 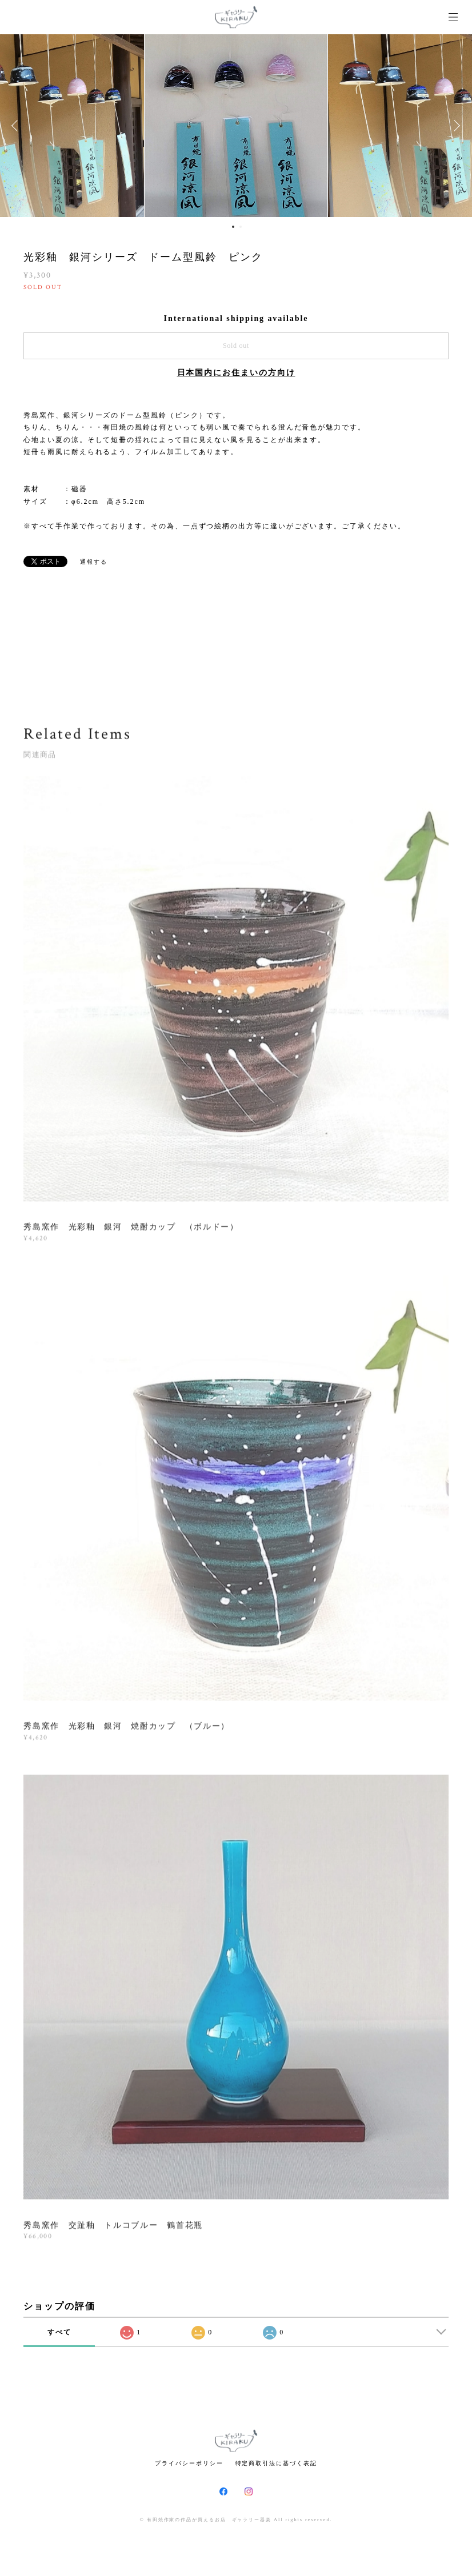 What do you see at coordinates (59, 2332) in the screenshot?
I see `すべて` at bounding box center [59, 2332].